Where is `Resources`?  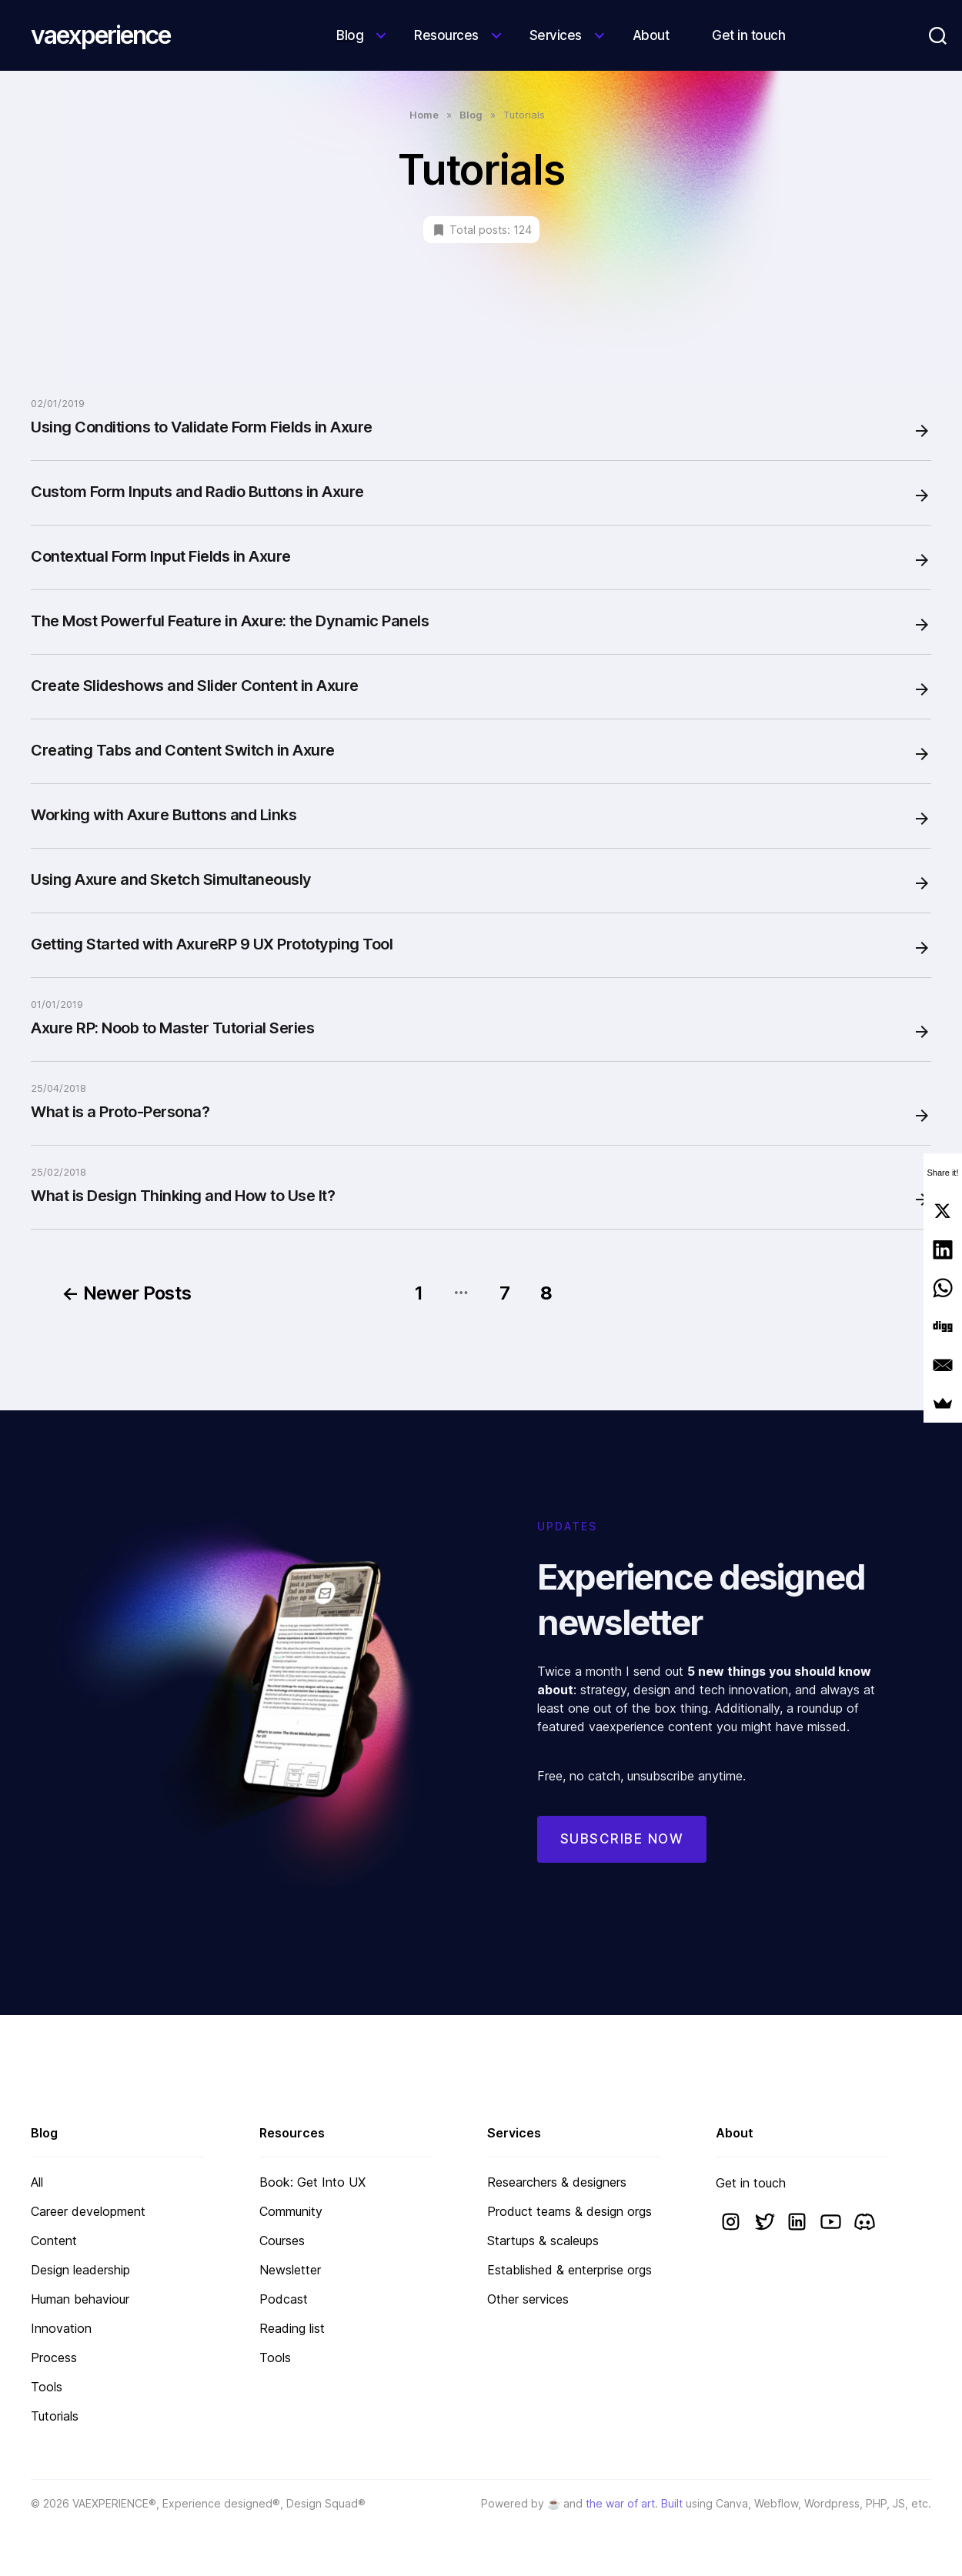 Resources is located at coordinates (446, 35).